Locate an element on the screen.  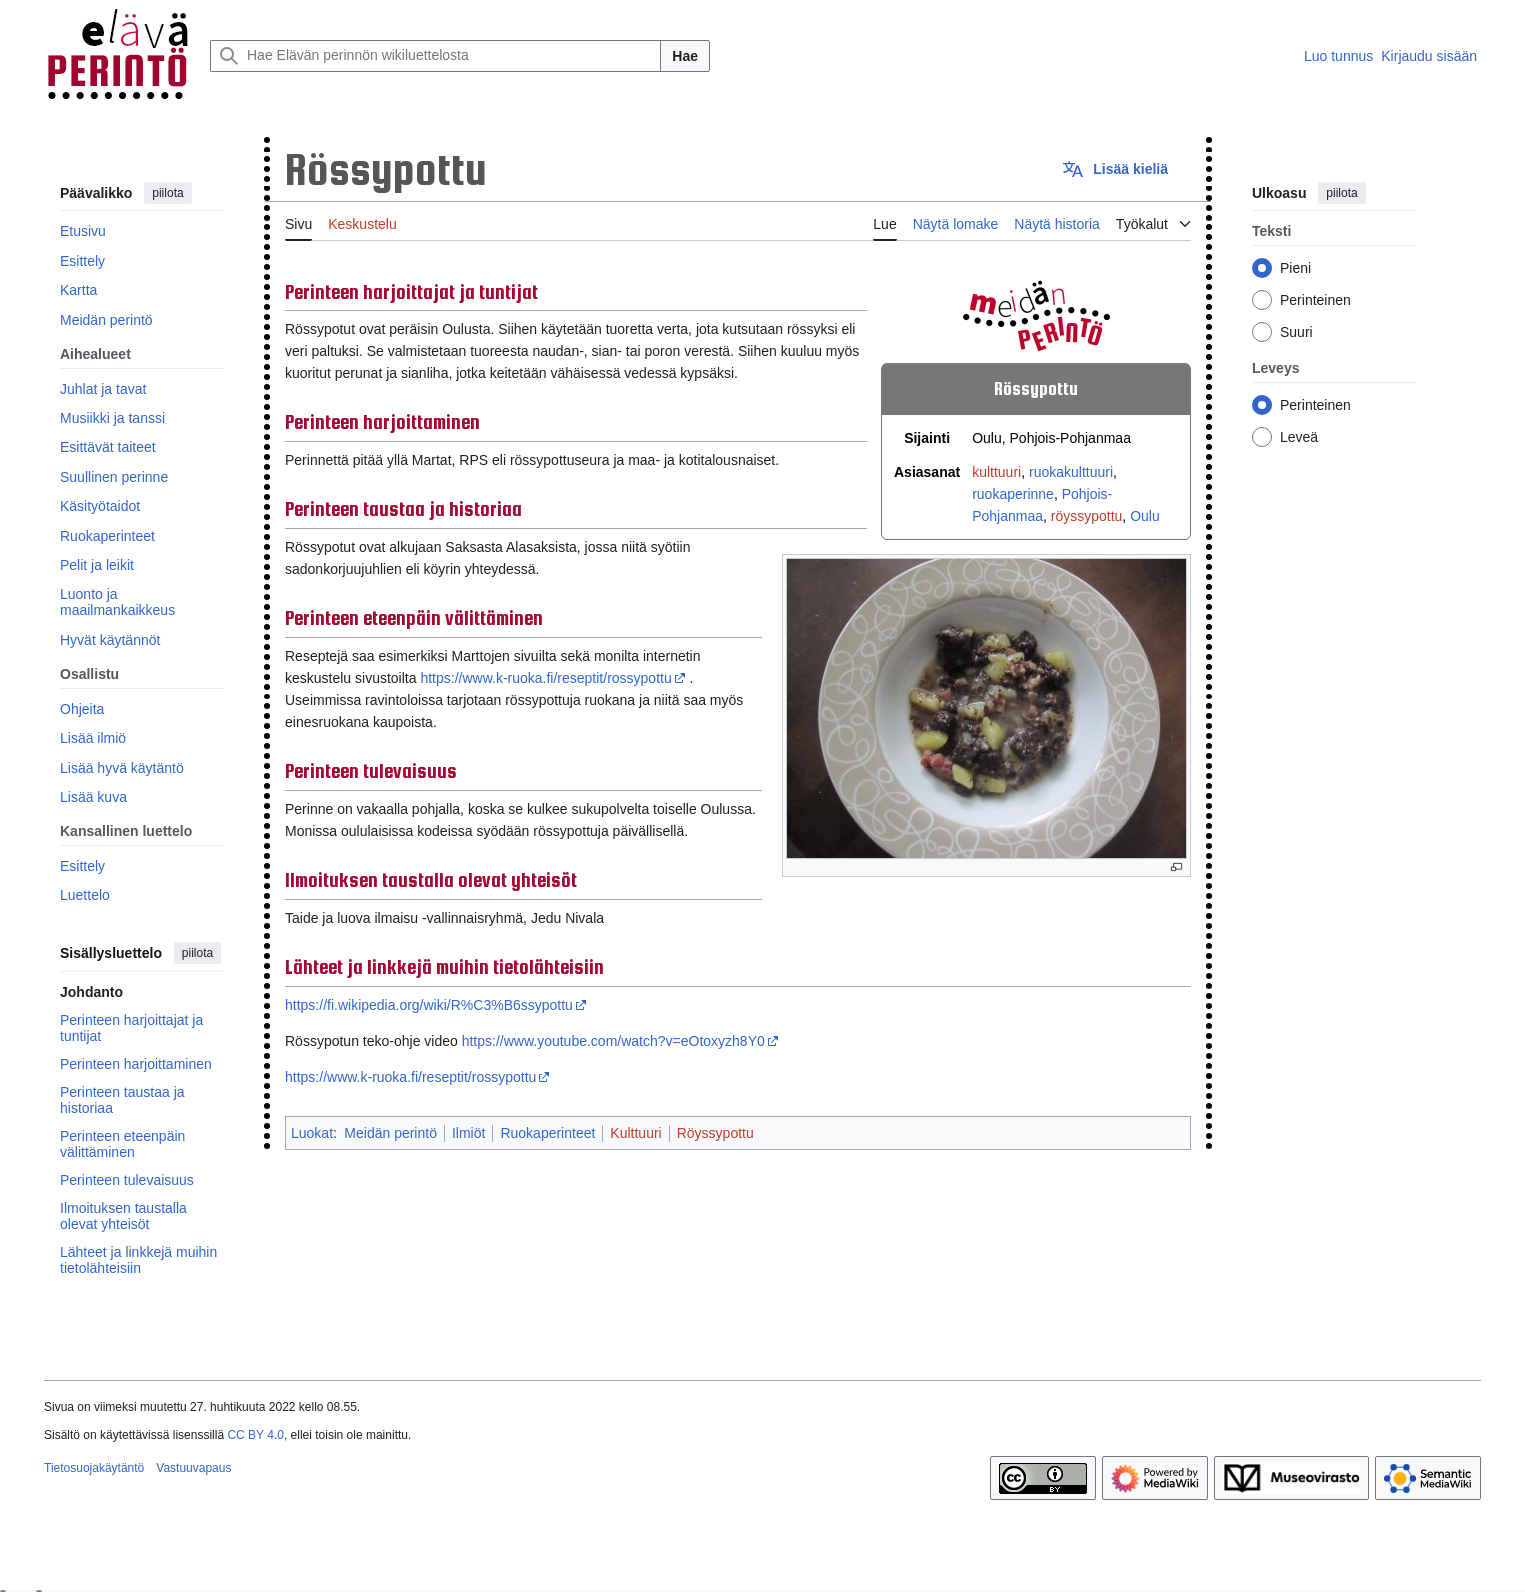
Vastuuvapaus is located at coordinates (193, 1468).